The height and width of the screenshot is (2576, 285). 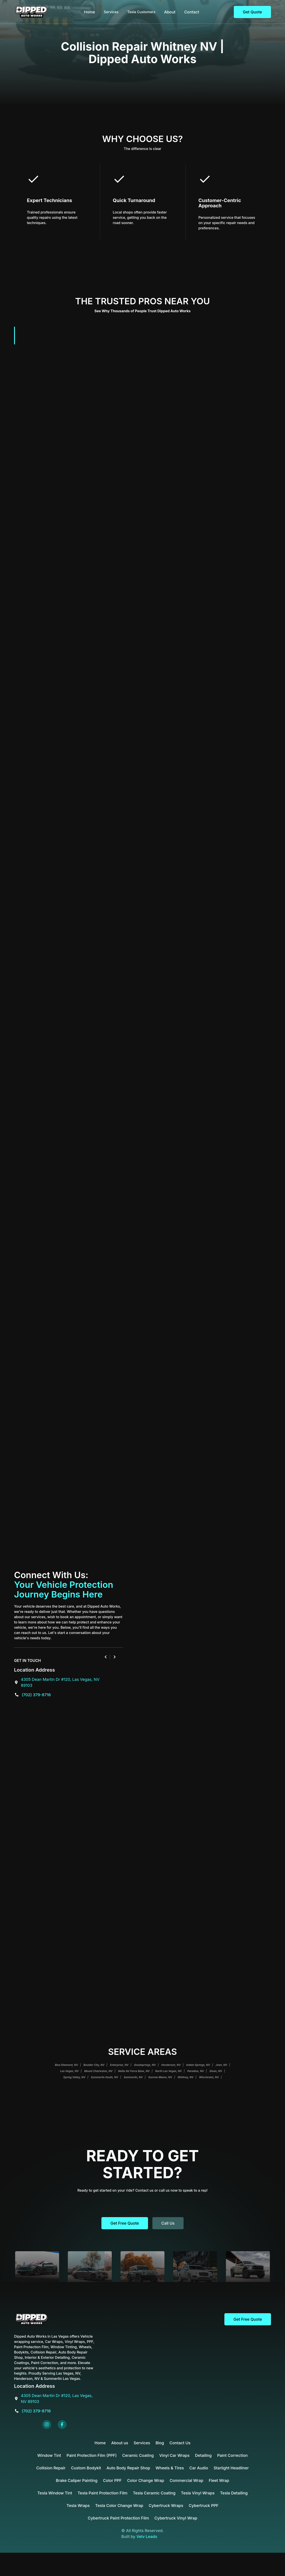 What do you see at coordinates (118, 2518) in the screenshot?
I see `Cybertruck Paint Protection Film` at bounding box center [118, 2518].